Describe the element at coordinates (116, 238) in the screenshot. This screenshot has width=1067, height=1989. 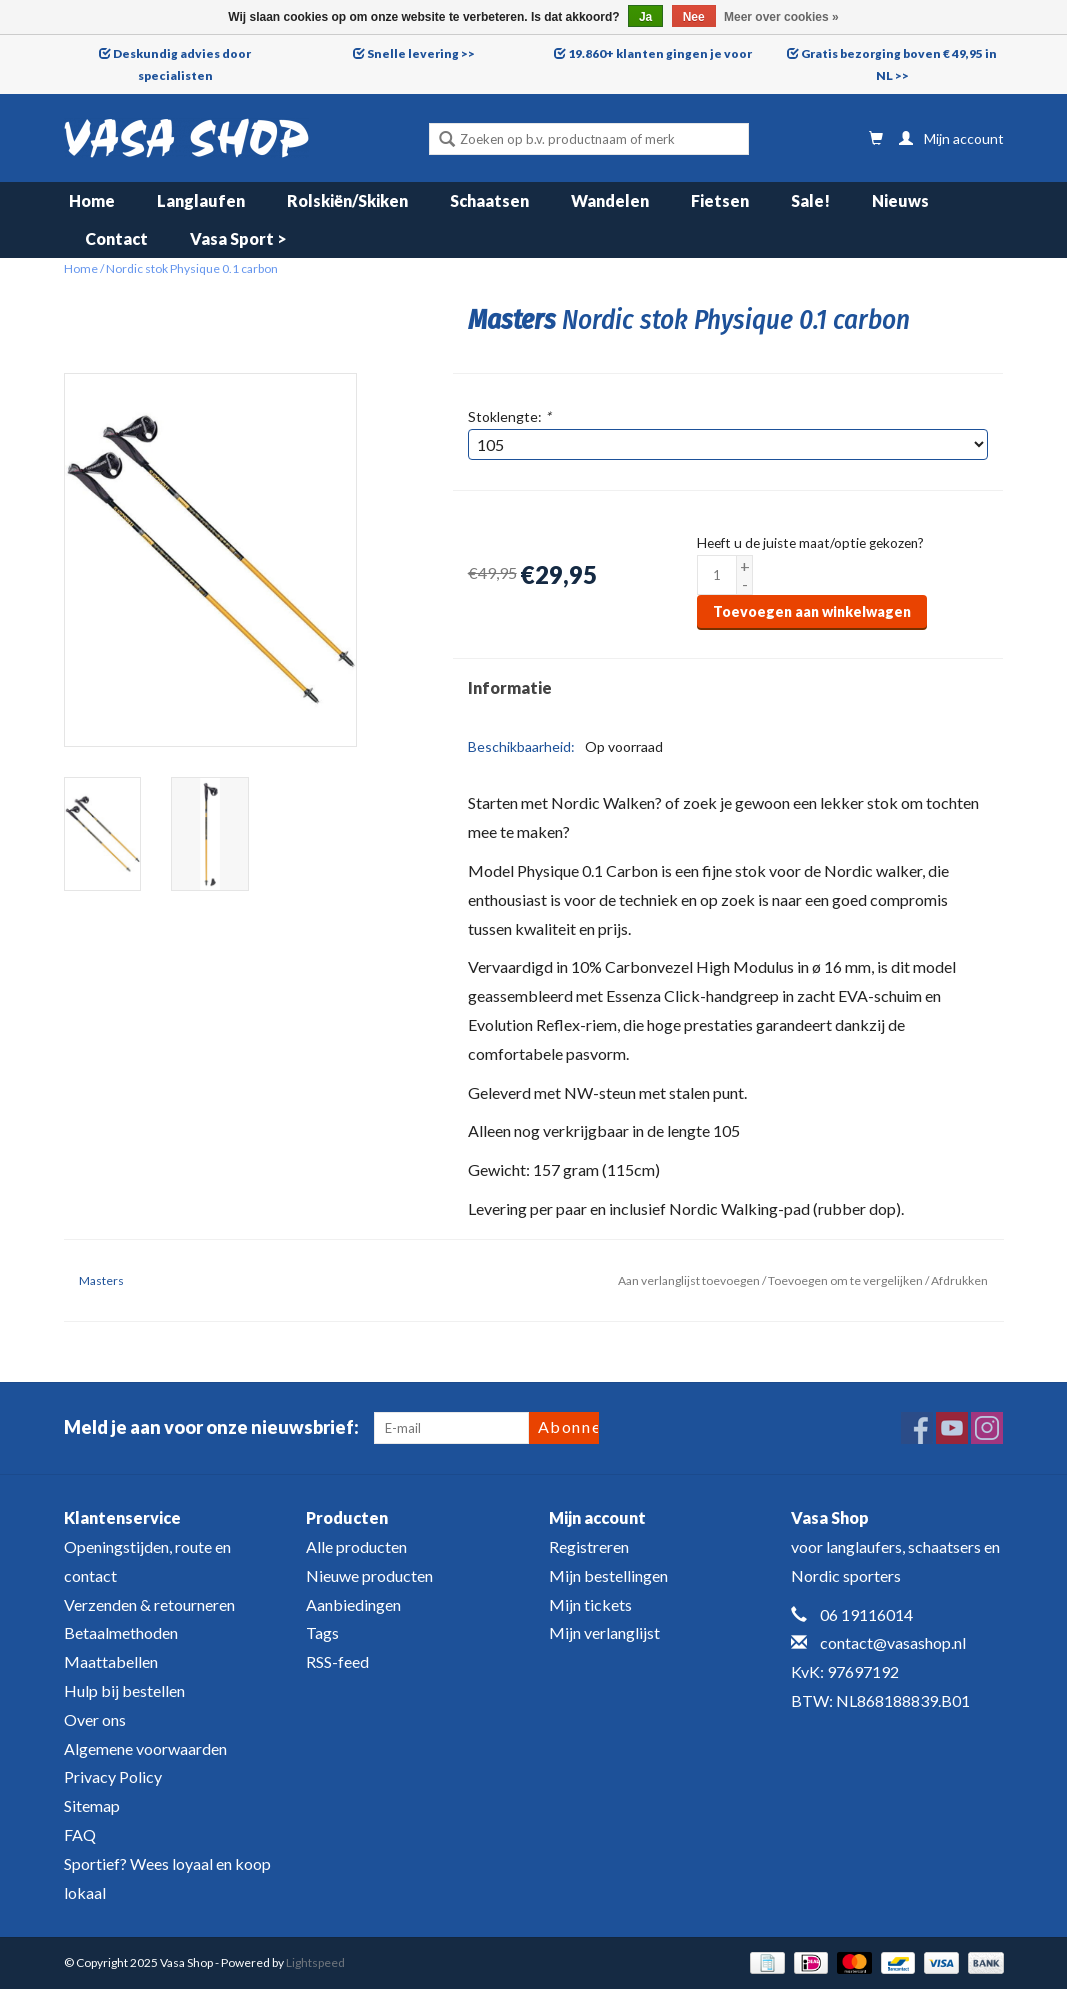
I see `Contact` at that location.